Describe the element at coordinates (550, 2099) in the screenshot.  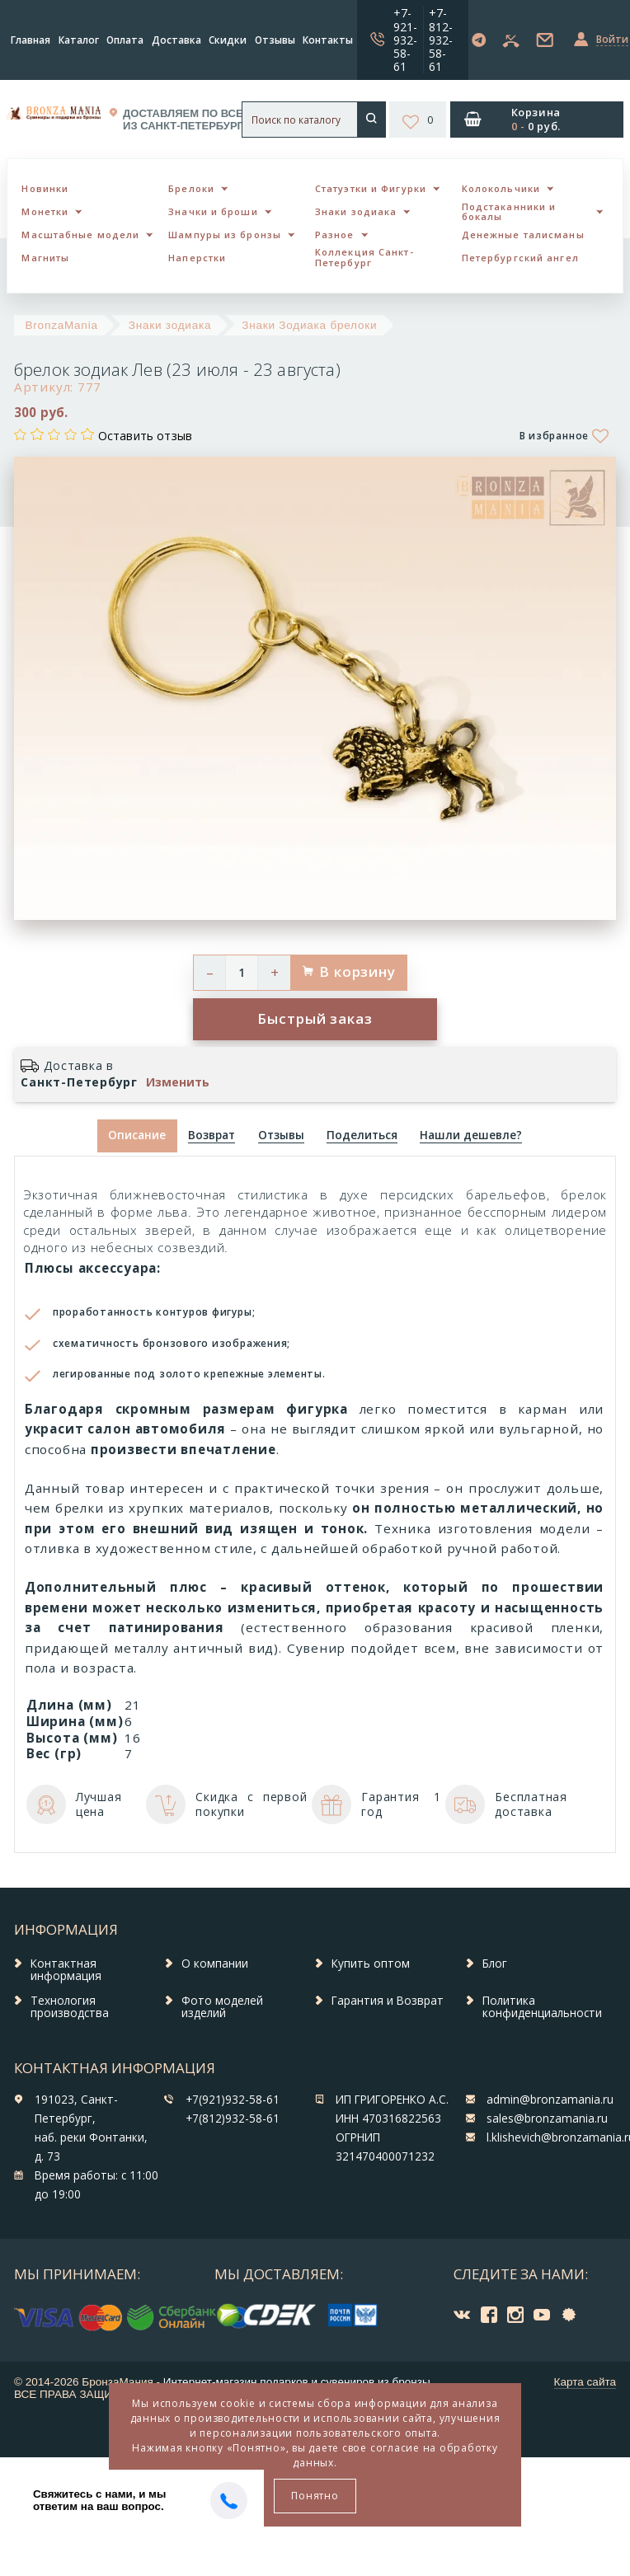
I see `admin@bronzamania.ru` at that location.